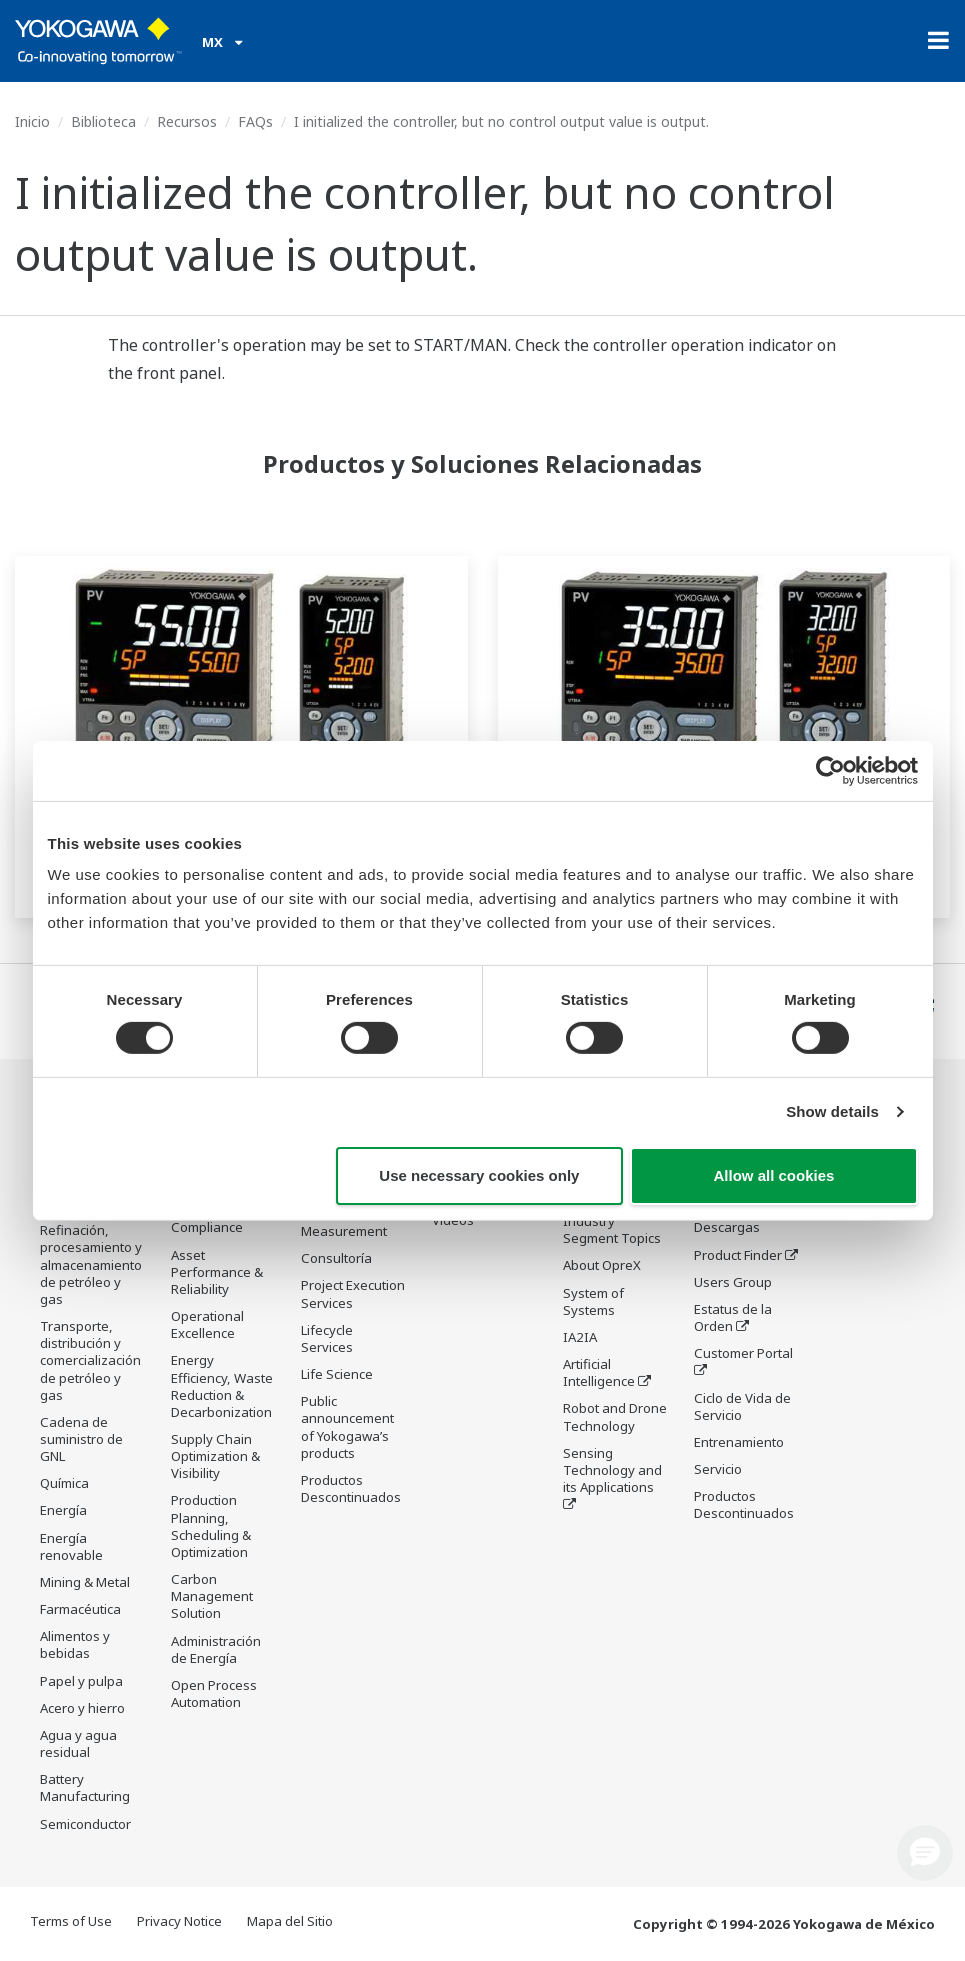 The width and height of the screenshot is (965, 1961). Describe the element at coordinates (593, 1303) in the screenshot. I see `System of Systems` at that location.